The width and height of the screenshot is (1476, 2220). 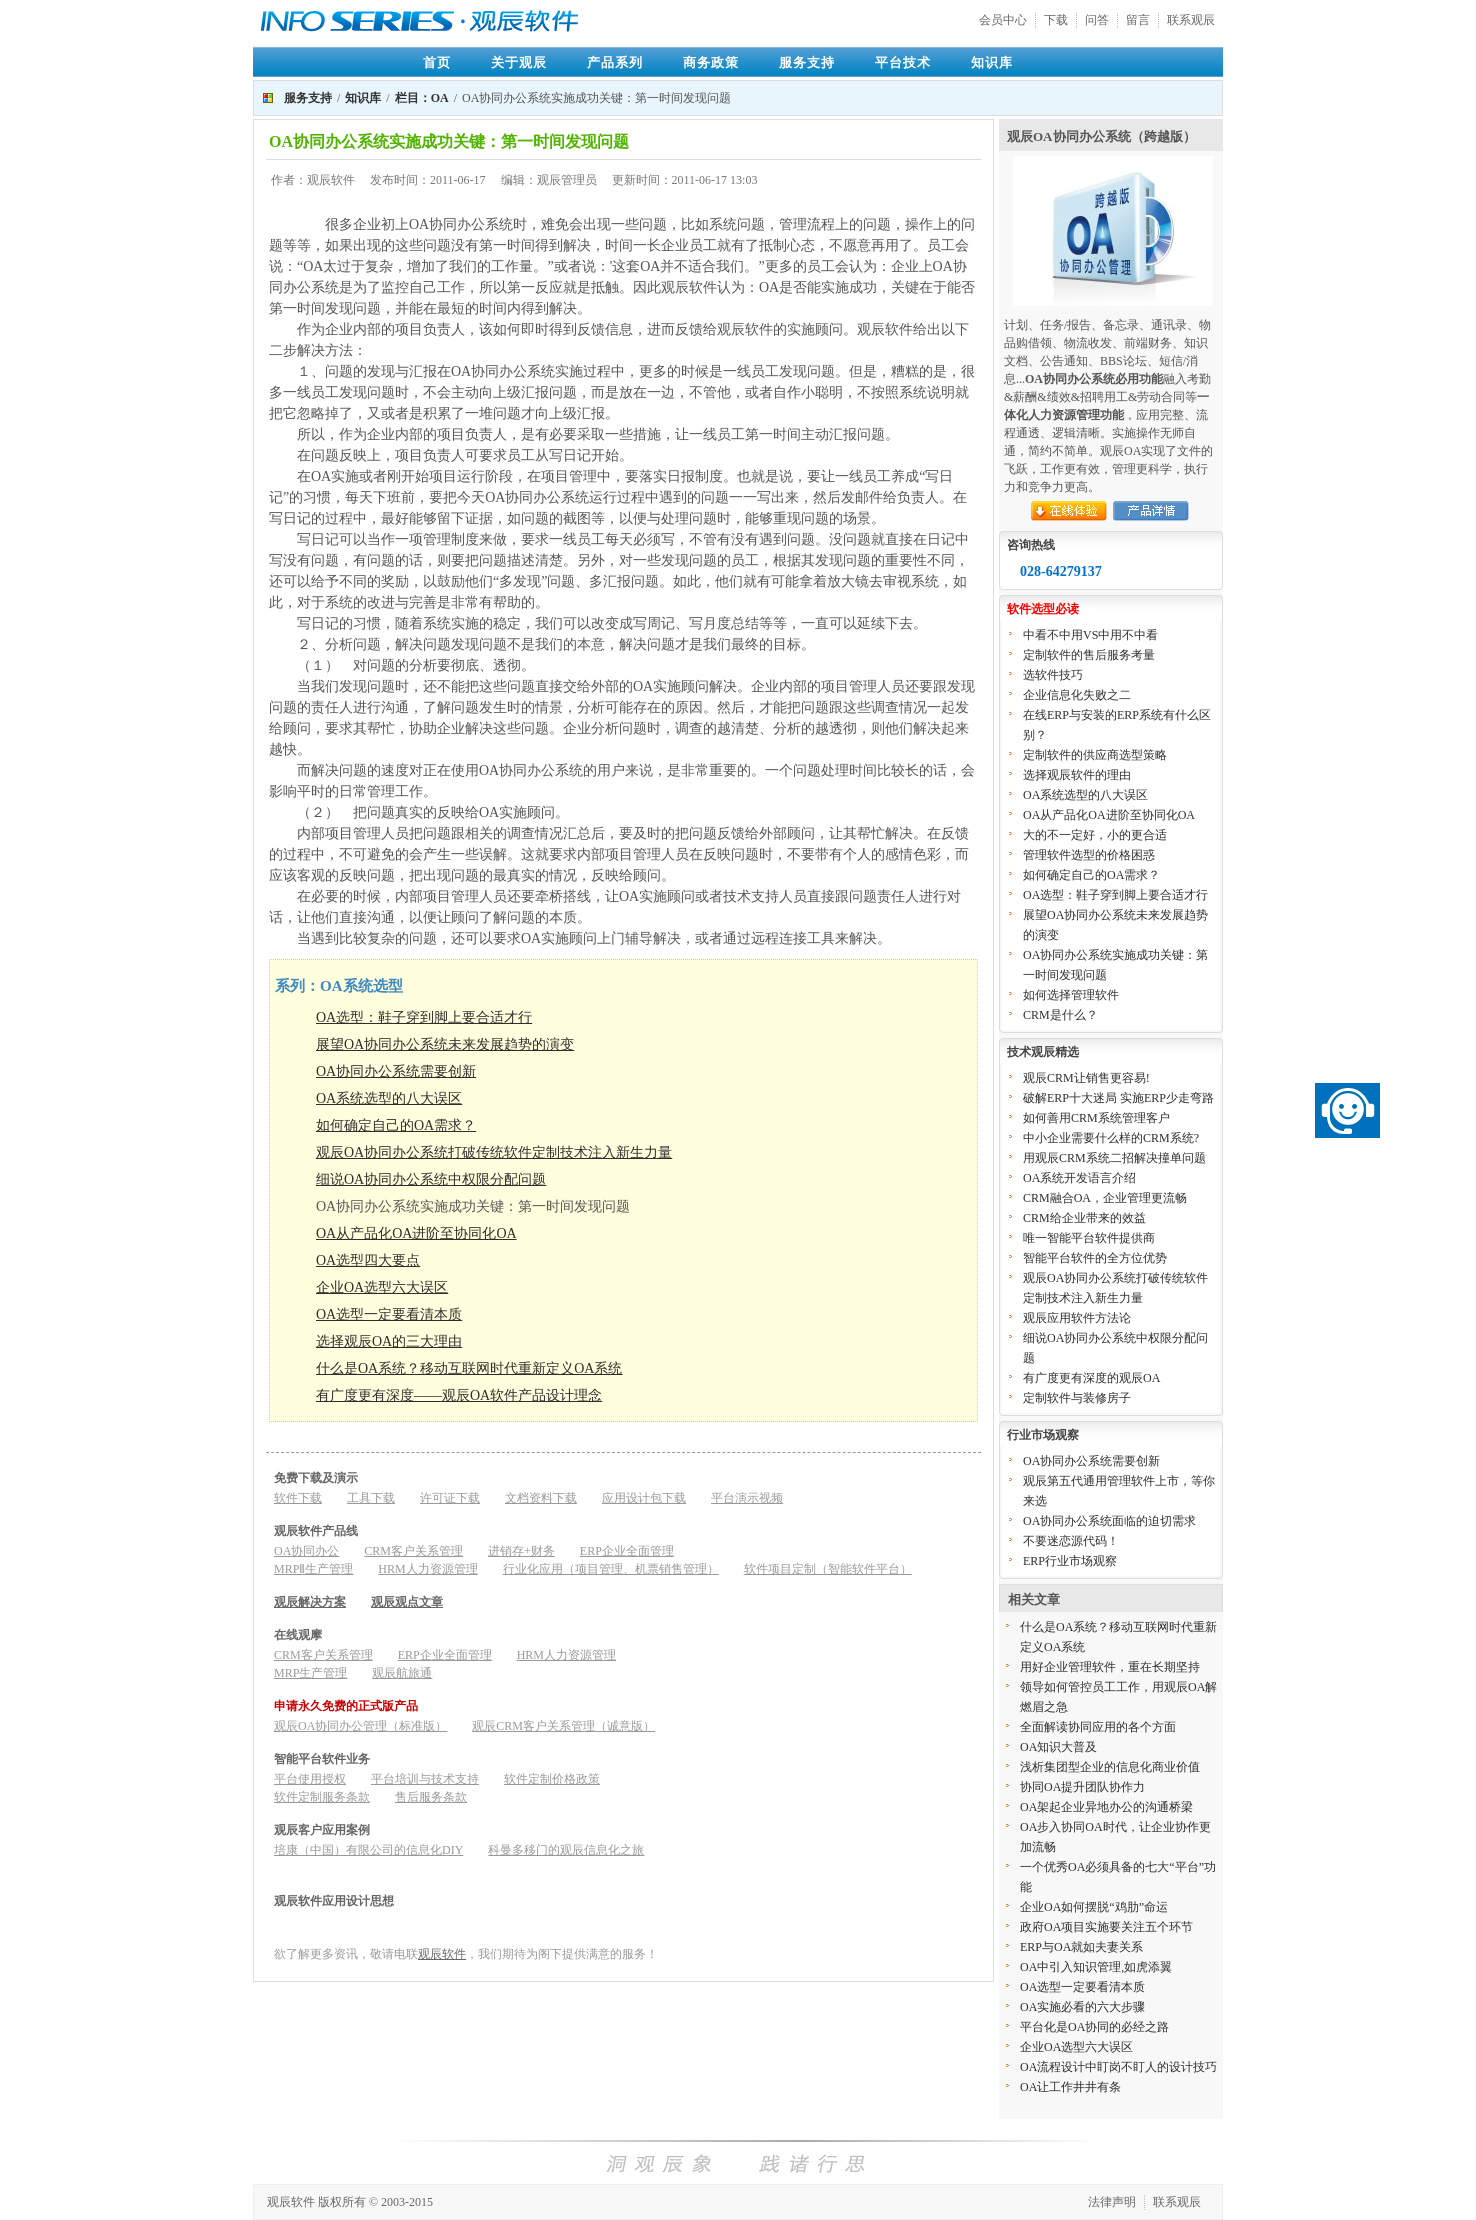 What do you see at coordinates (1118, 2067) in the screenshot?
I see `OA流程设计中盯岗不盯人的设计技巧` at bounding box center [1118, 2067].